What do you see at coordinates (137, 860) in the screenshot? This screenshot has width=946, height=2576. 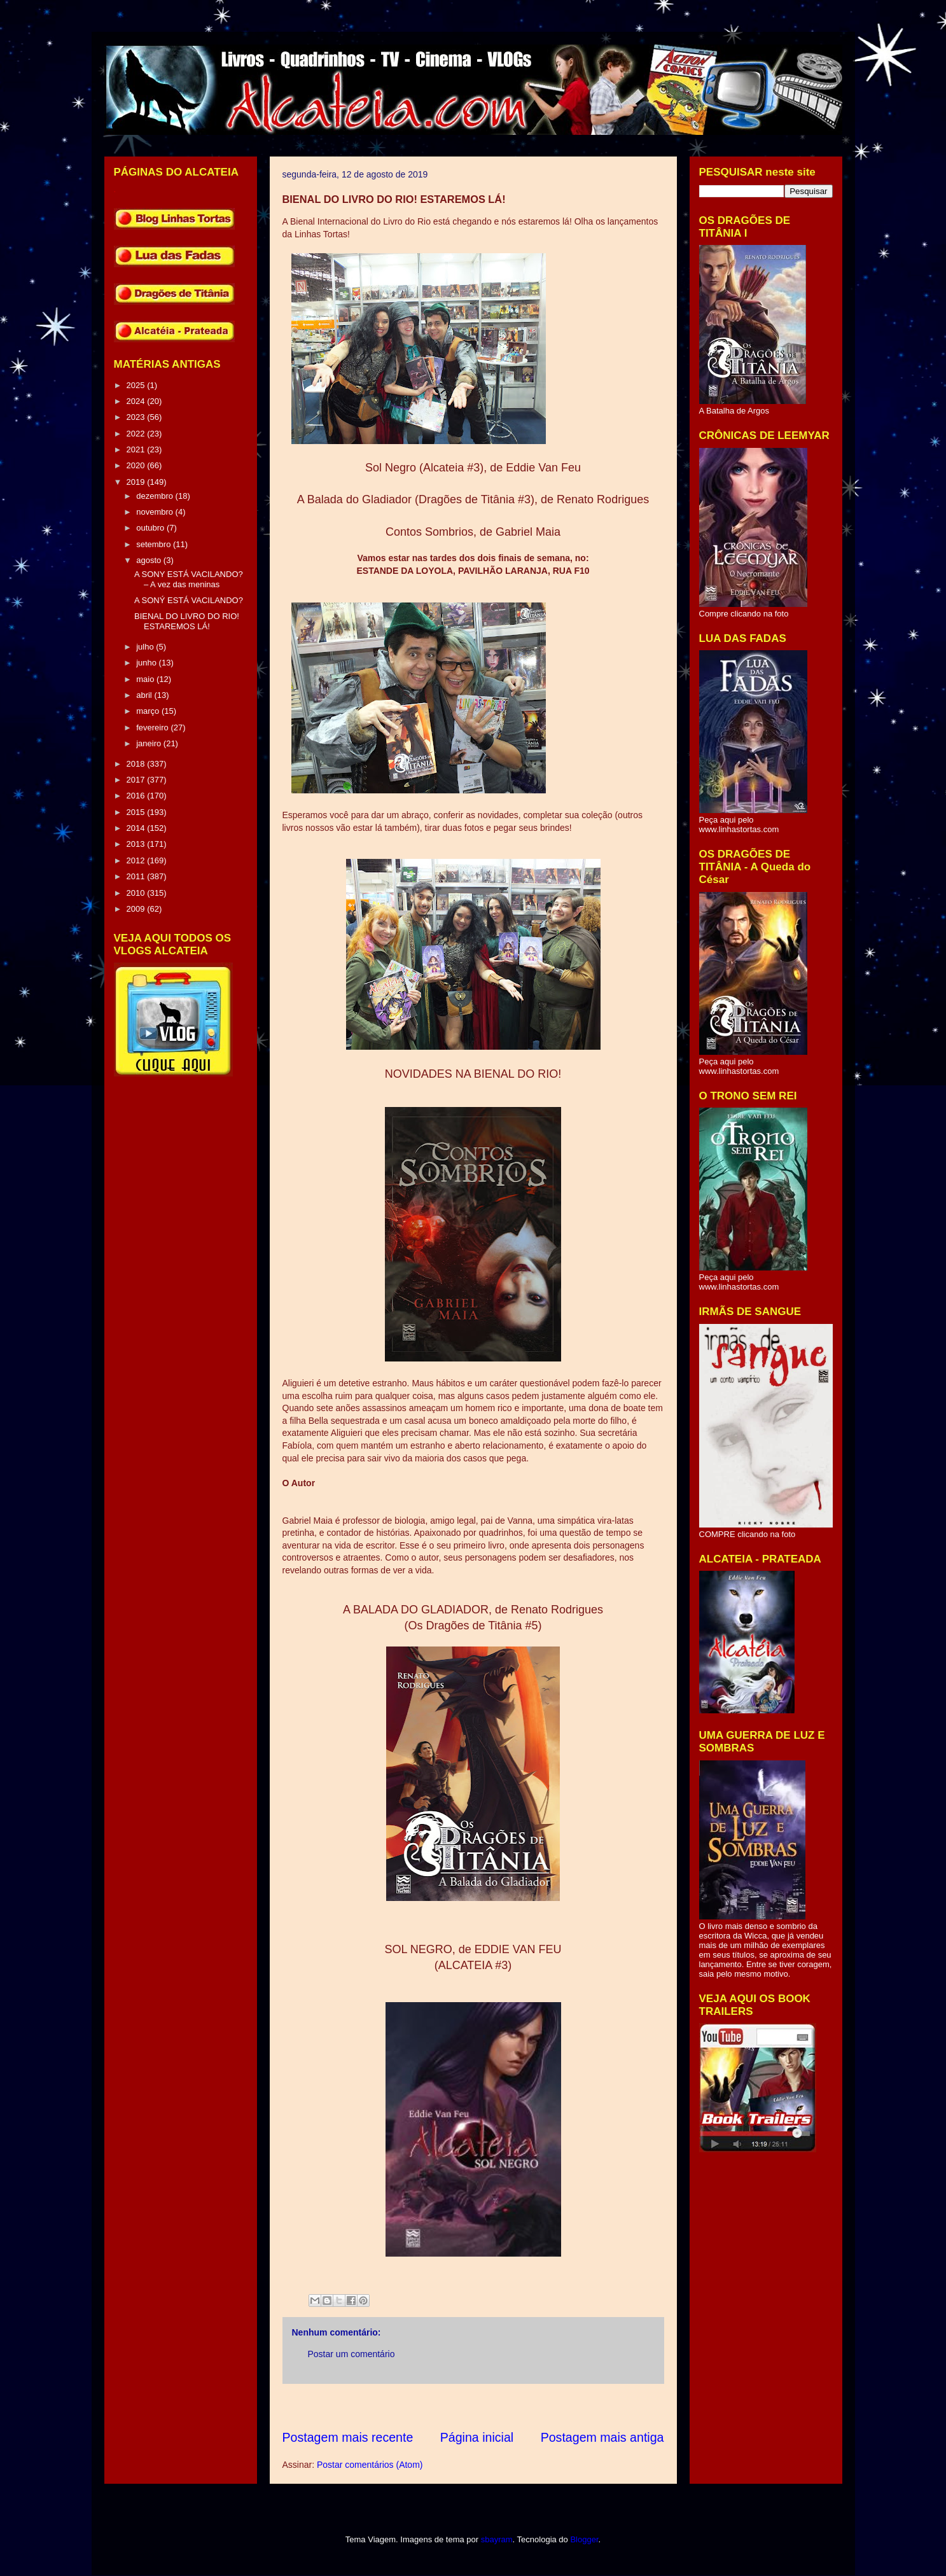 I see `2012` at bounding box center [137, 860].